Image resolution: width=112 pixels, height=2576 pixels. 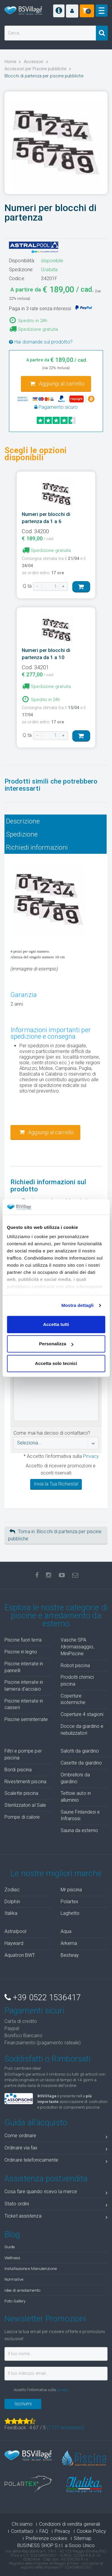 What do you see at coordinates (30, 2268) in the screenshot?
I see `Installazione e Manutenzione` at bounding box center [30, 2268].